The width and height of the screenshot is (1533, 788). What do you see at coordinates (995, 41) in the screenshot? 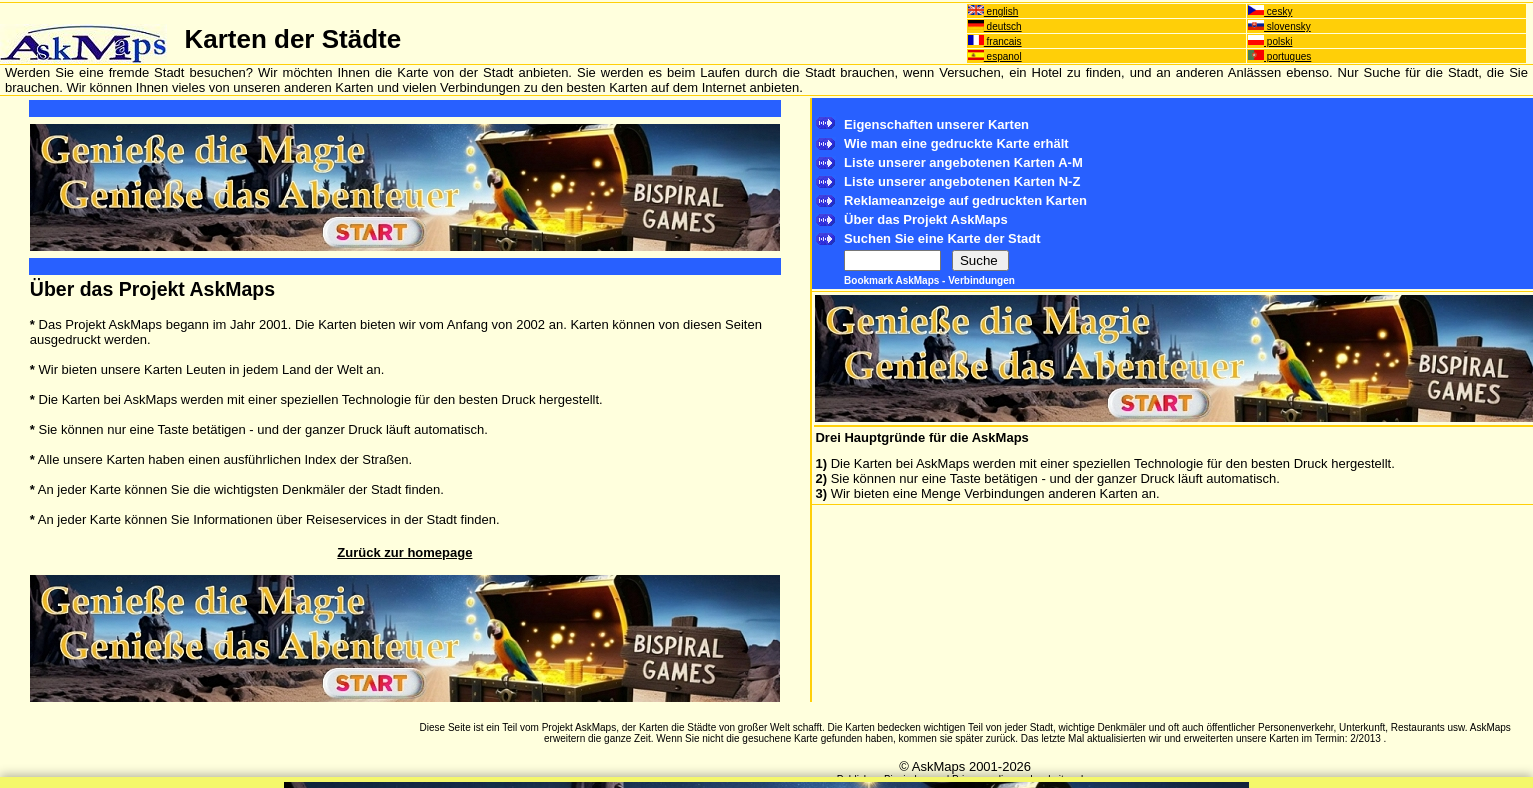
I see `francais` at bounding box center [995, 41].